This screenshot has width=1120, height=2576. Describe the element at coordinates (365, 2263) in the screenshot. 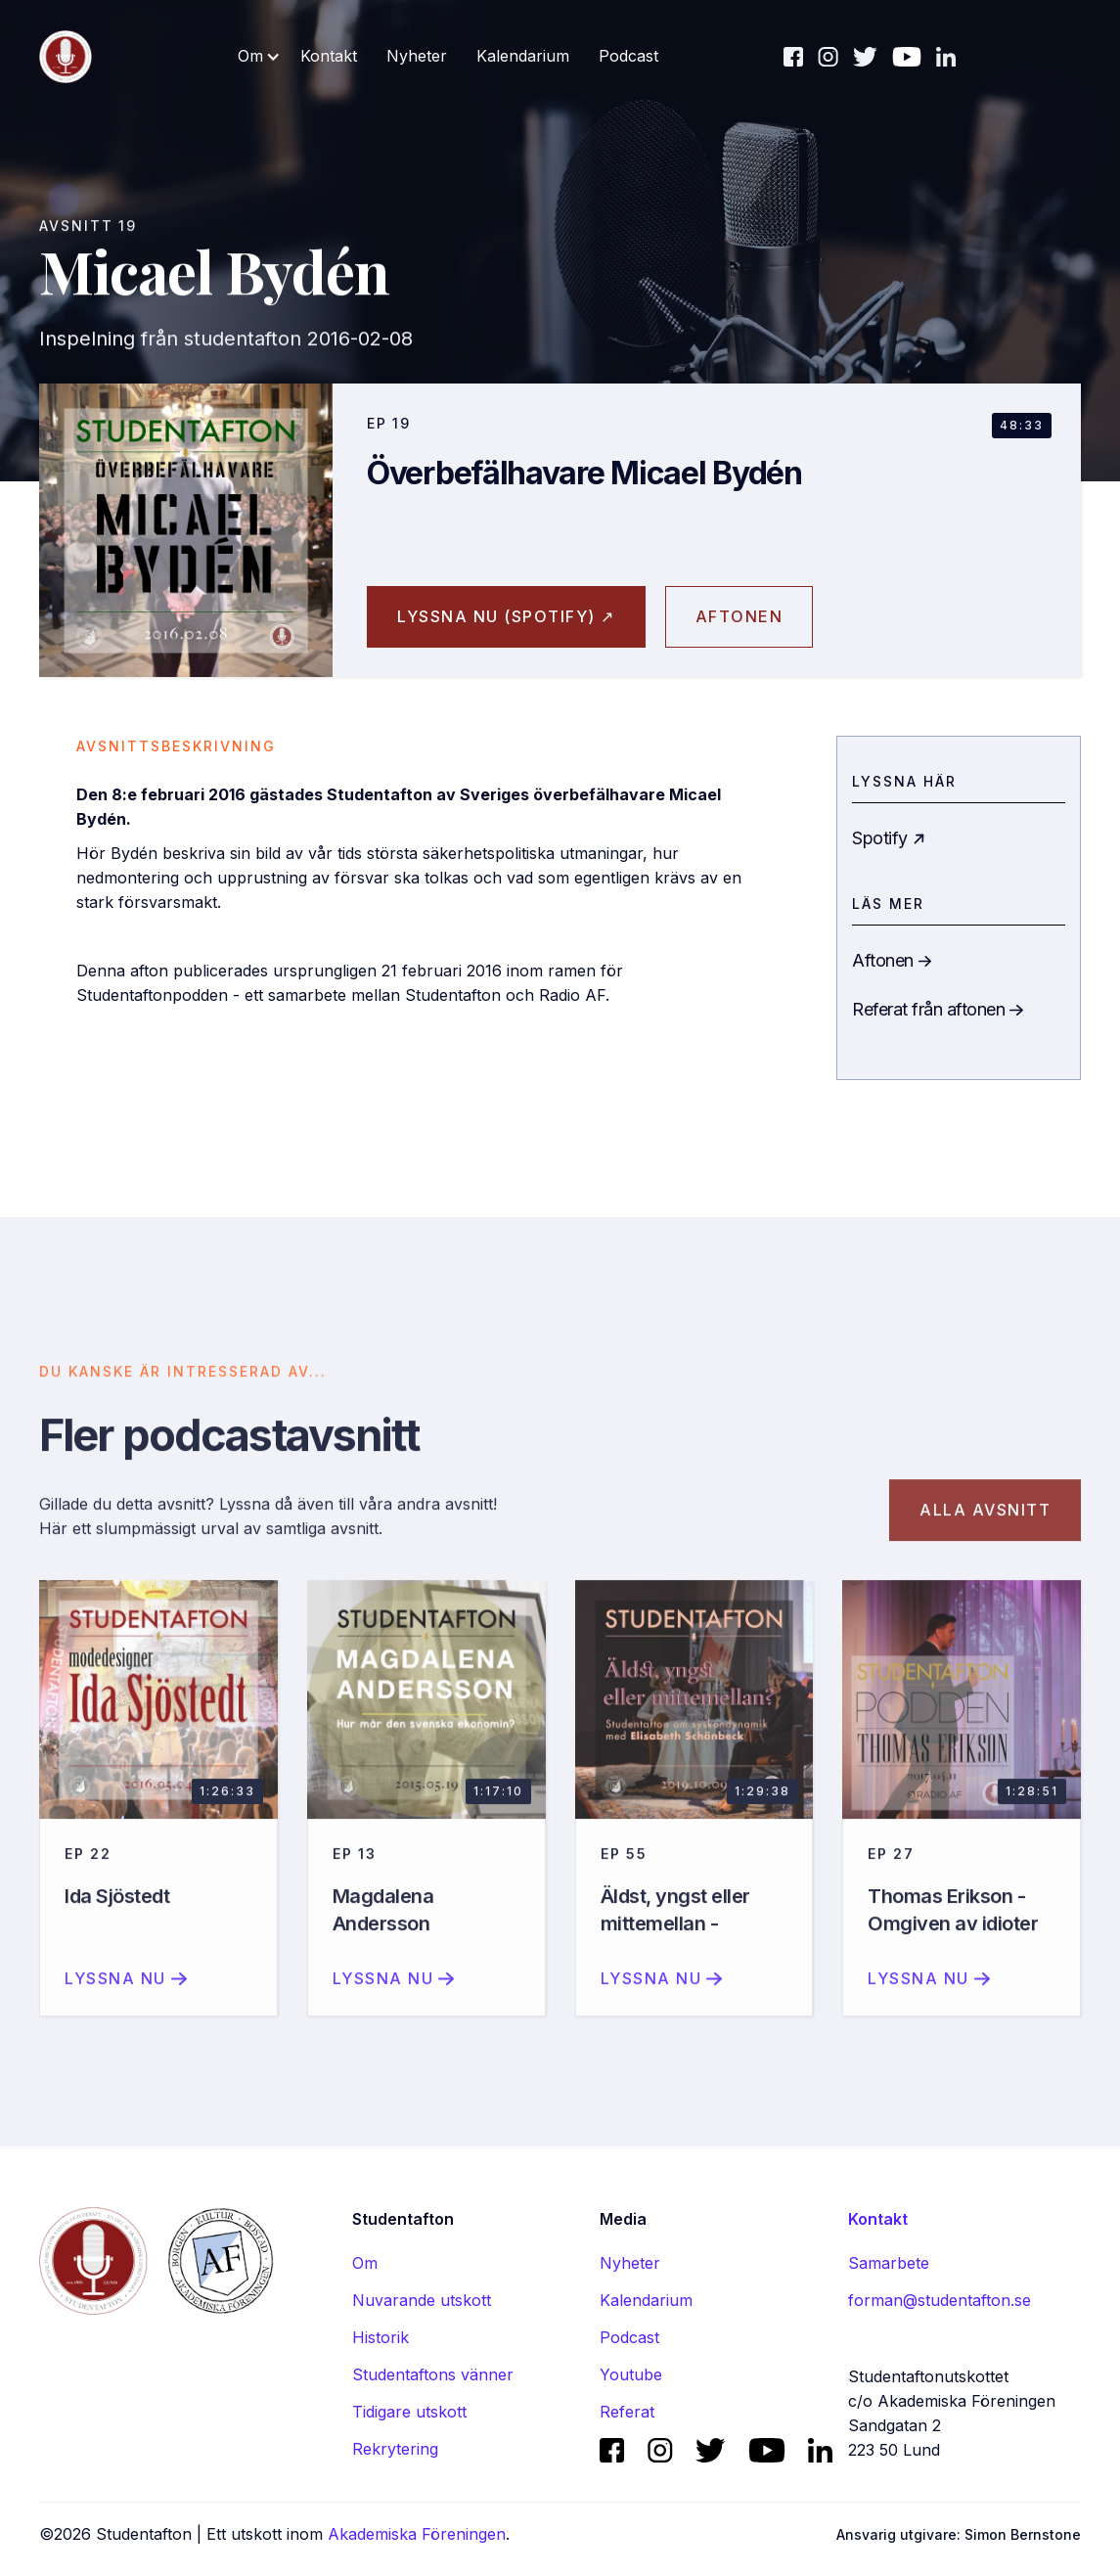

I see `Om` at that location.